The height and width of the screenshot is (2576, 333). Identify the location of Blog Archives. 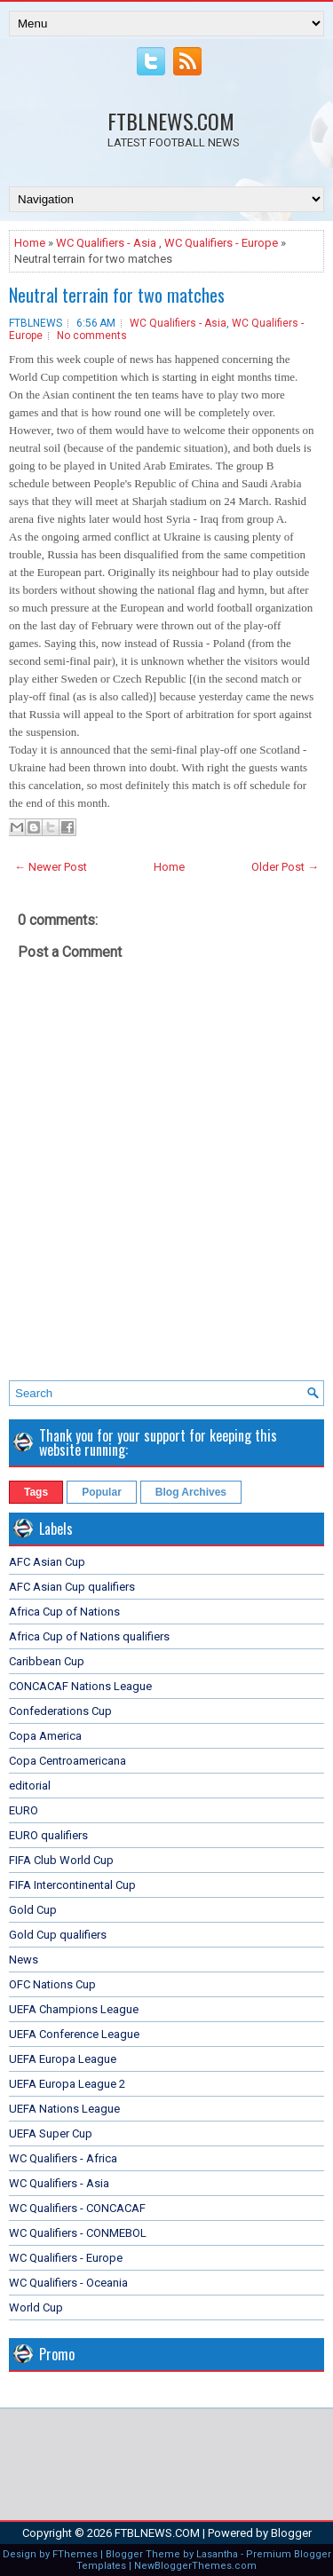
(190, 1492).